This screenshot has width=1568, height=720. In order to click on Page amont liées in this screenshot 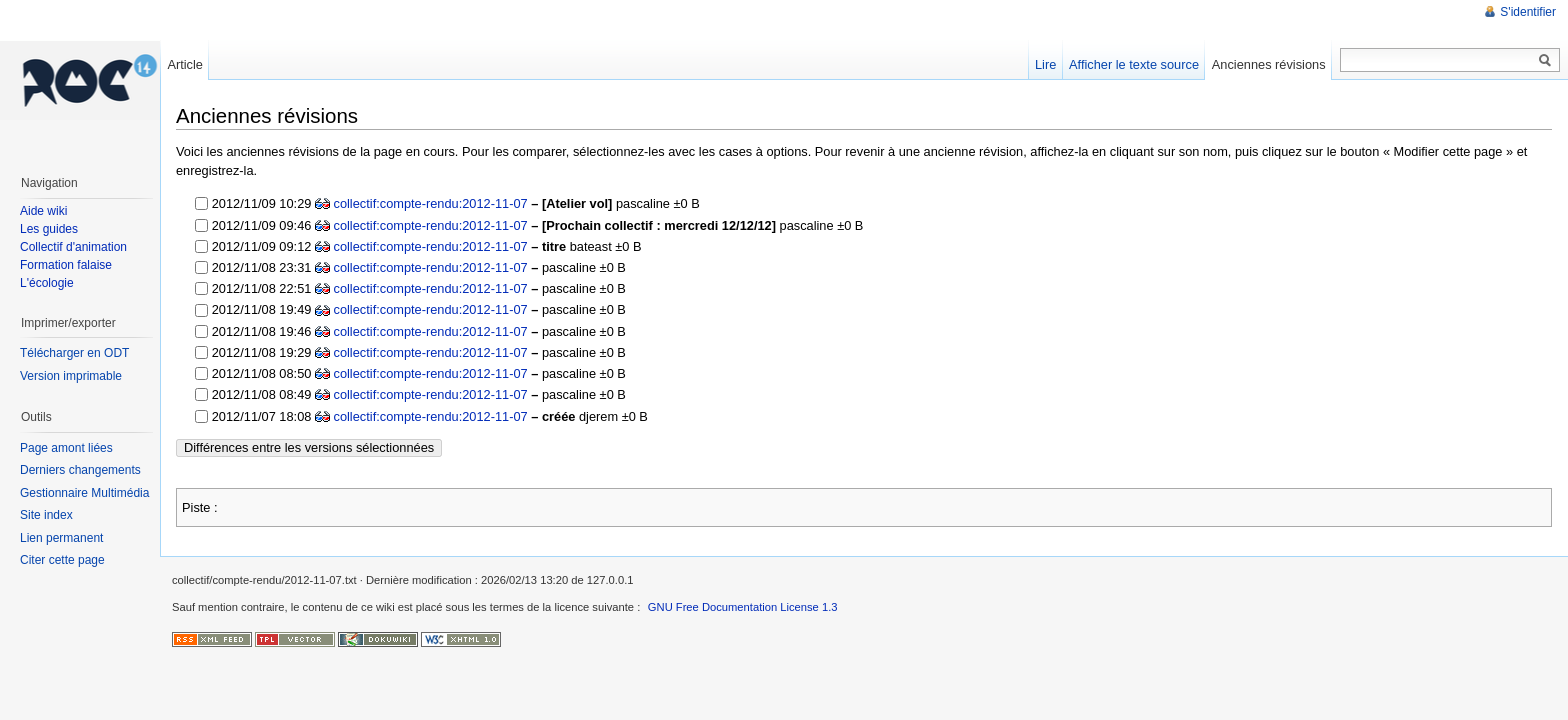, I will do `click(66, 448)`.